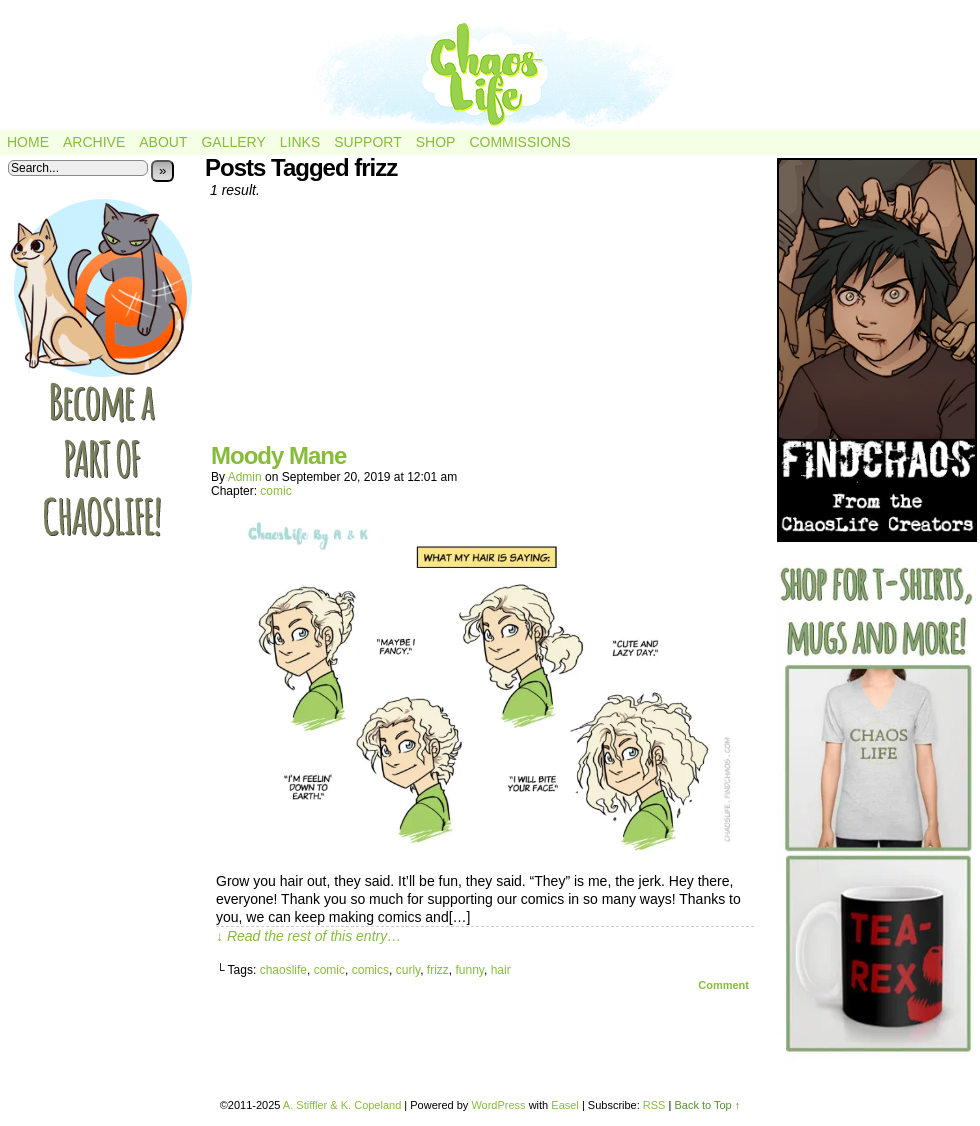  What do you see at coordinates (283, 970) in the screenshot?
I see `chaoslife` at bounding box center [283, 970].